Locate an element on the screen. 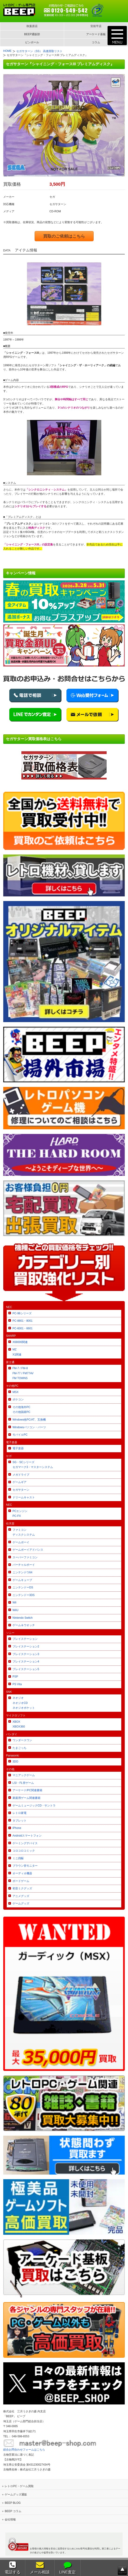 The height and width of the screenshot is (2576, 128). 家庭用ゲーム関連書籍 is located at coordinates (26, 1798).